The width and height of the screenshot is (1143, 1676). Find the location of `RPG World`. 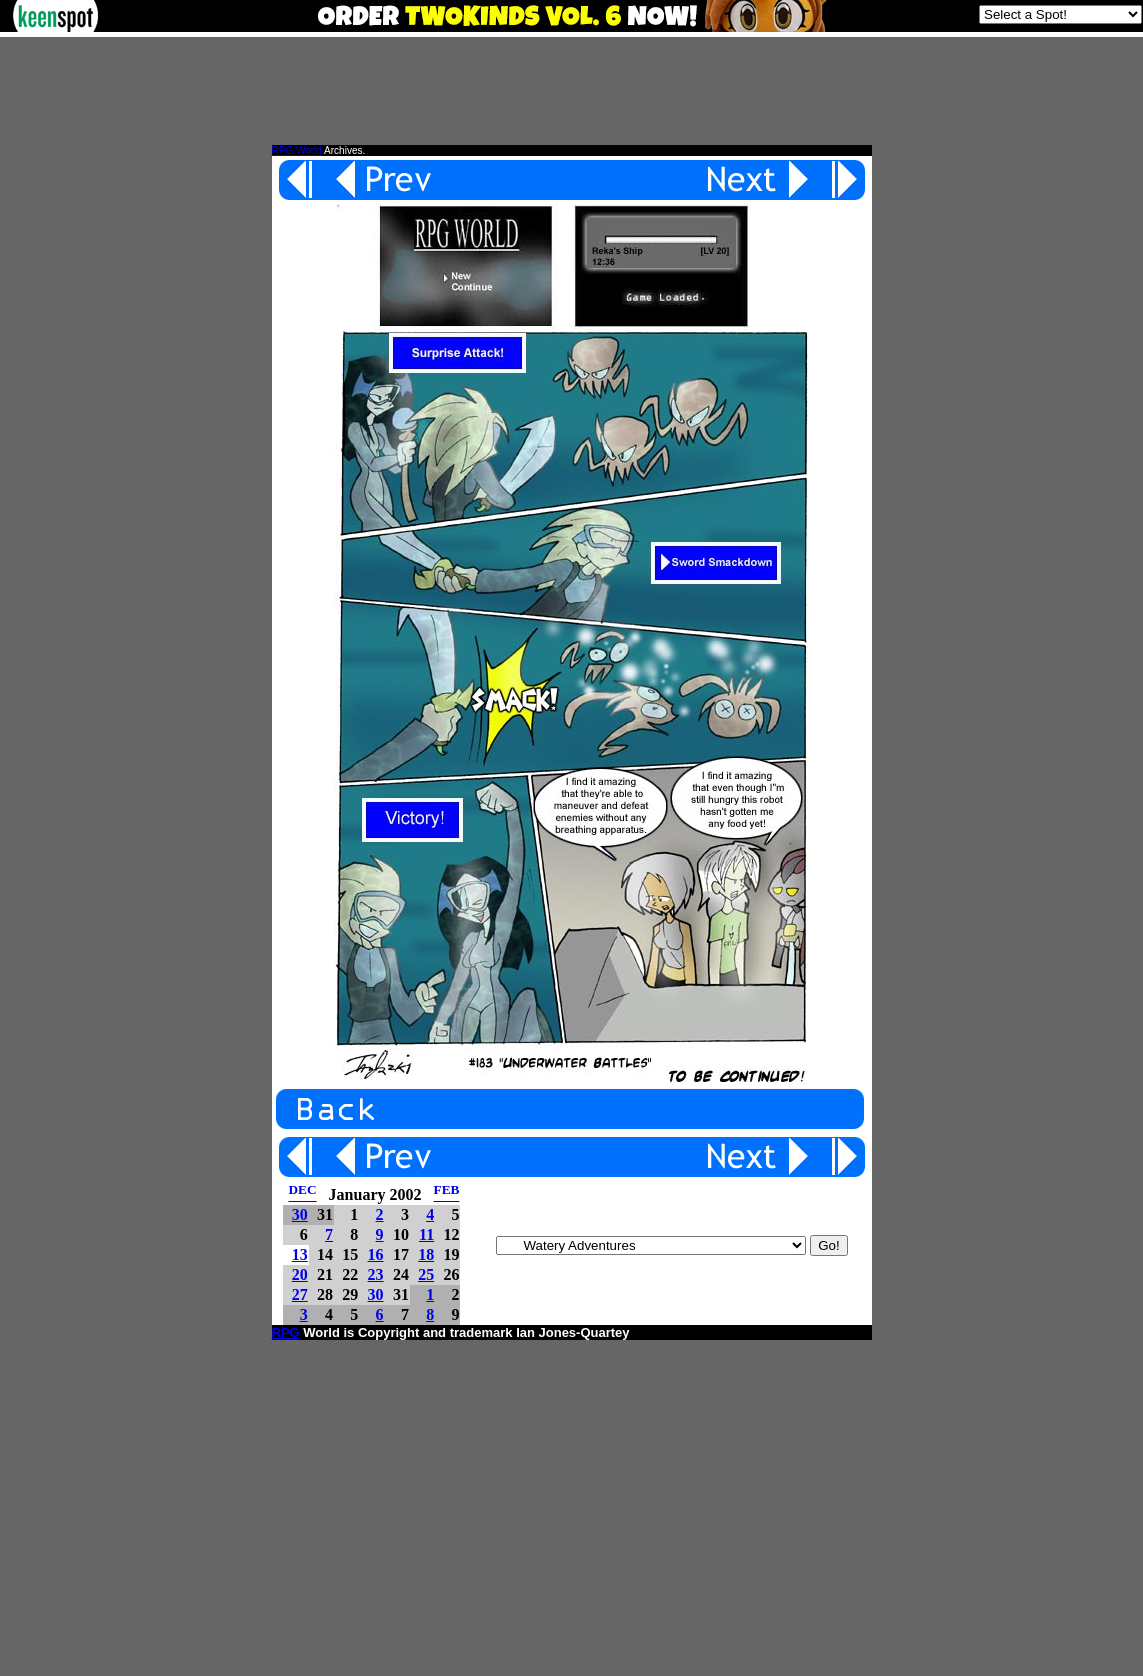

RPG World is located at coordinates (297, 150).